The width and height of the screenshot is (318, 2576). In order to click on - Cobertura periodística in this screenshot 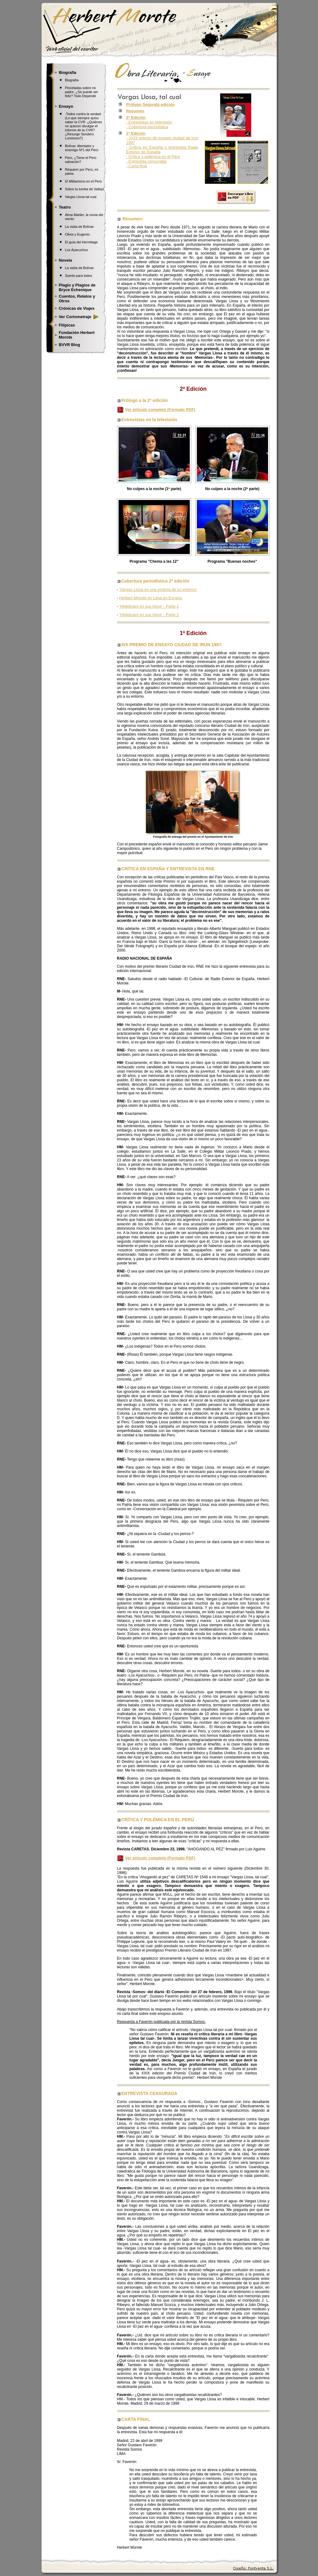, I will do `click(147, 126)`.